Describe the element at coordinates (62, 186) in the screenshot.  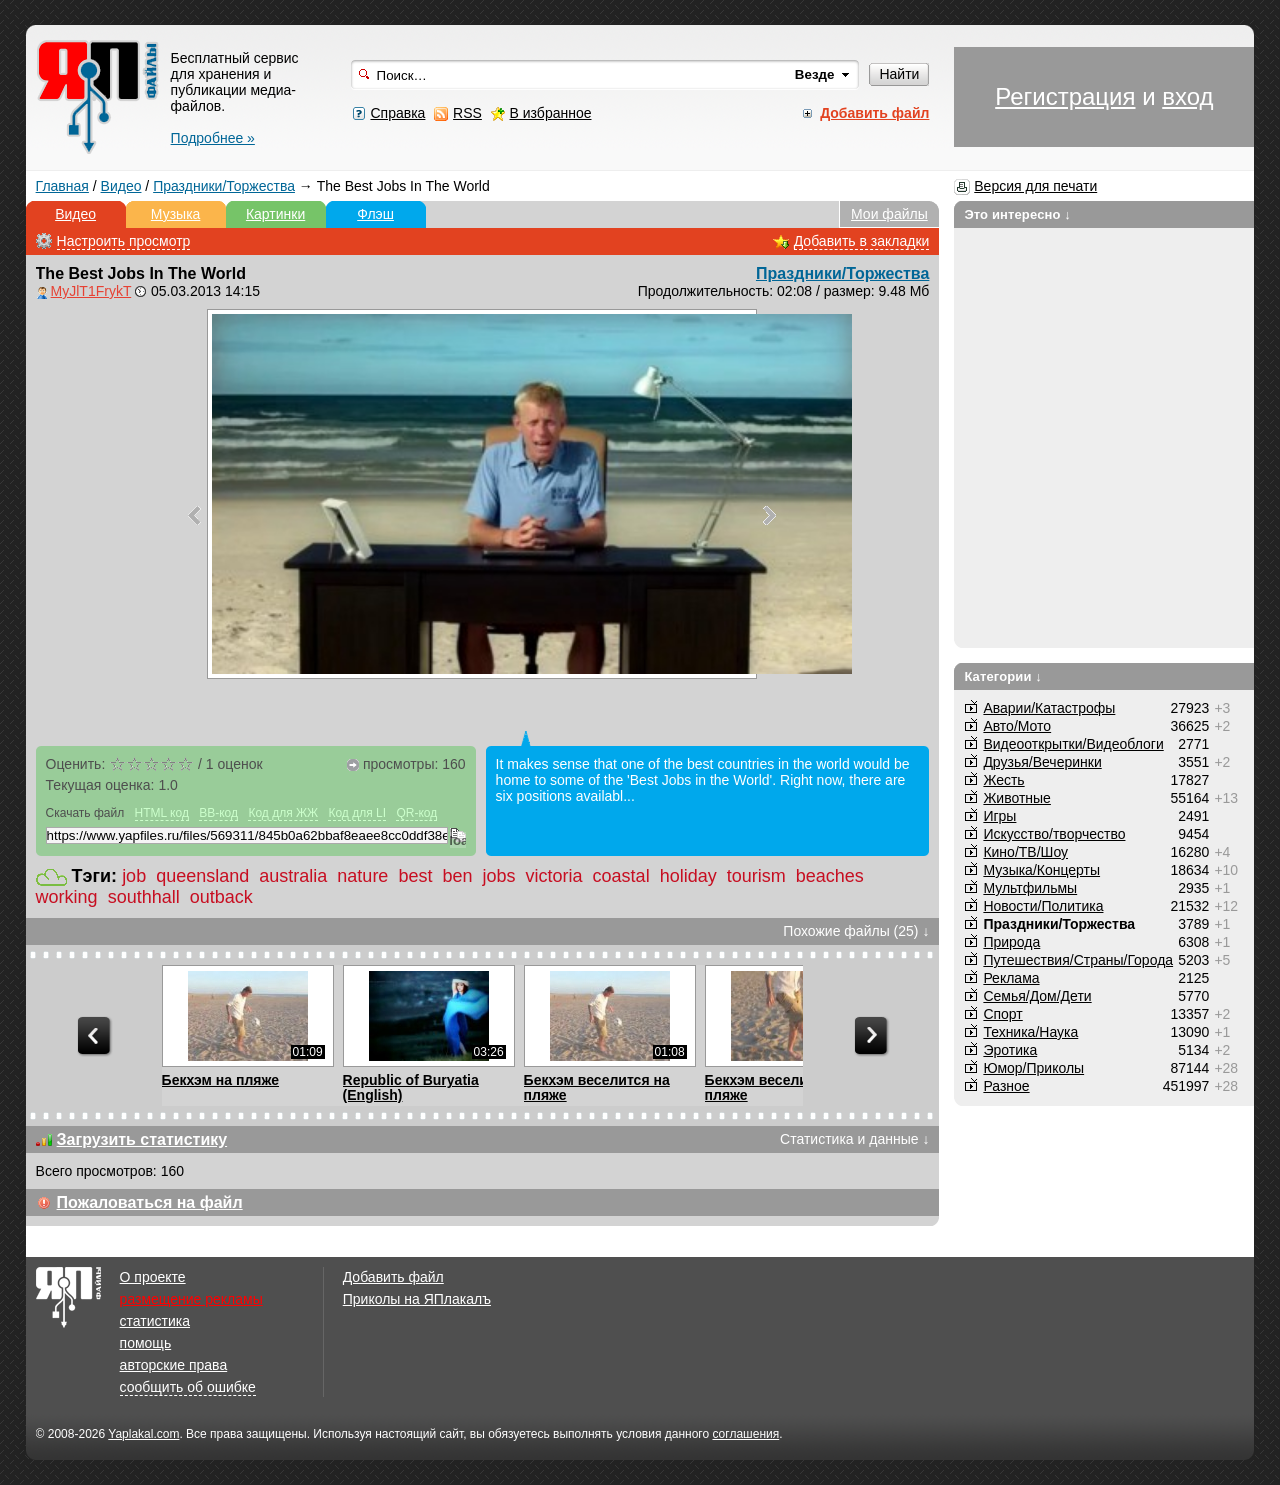
I see `Главная` at that location.